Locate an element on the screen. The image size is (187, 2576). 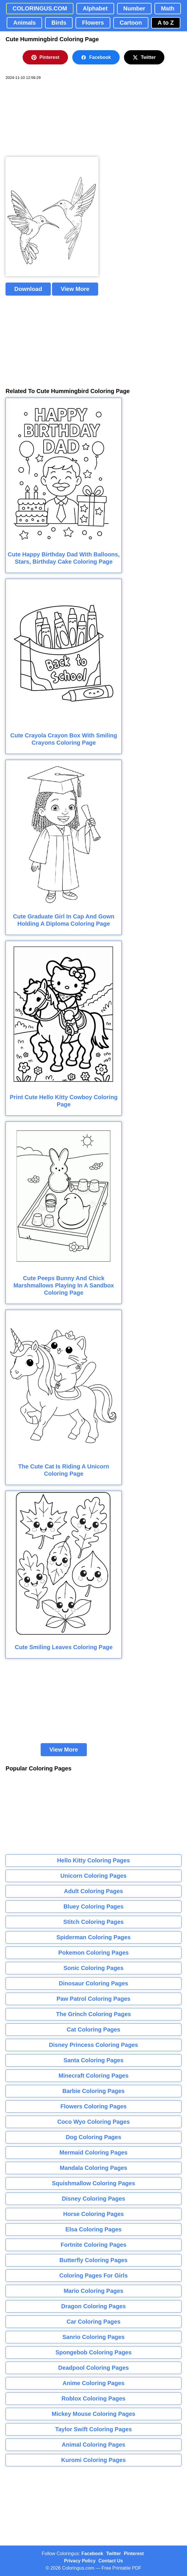
Taylor Swift Coloring Pages is located at coordinates (93, 2429).